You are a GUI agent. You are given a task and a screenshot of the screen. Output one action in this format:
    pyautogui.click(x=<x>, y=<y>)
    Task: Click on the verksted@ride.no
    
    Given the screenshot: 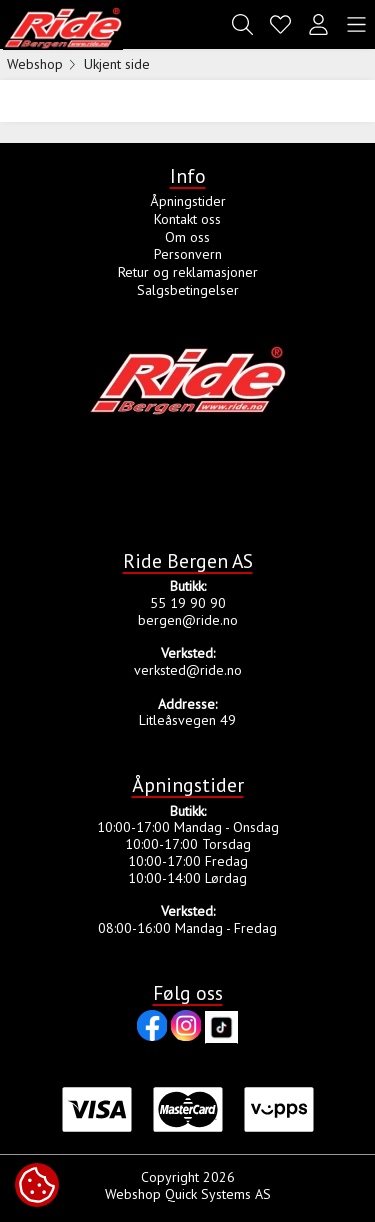 What is the action you would take?
    pyautogui.click(x=188, y=670)
    